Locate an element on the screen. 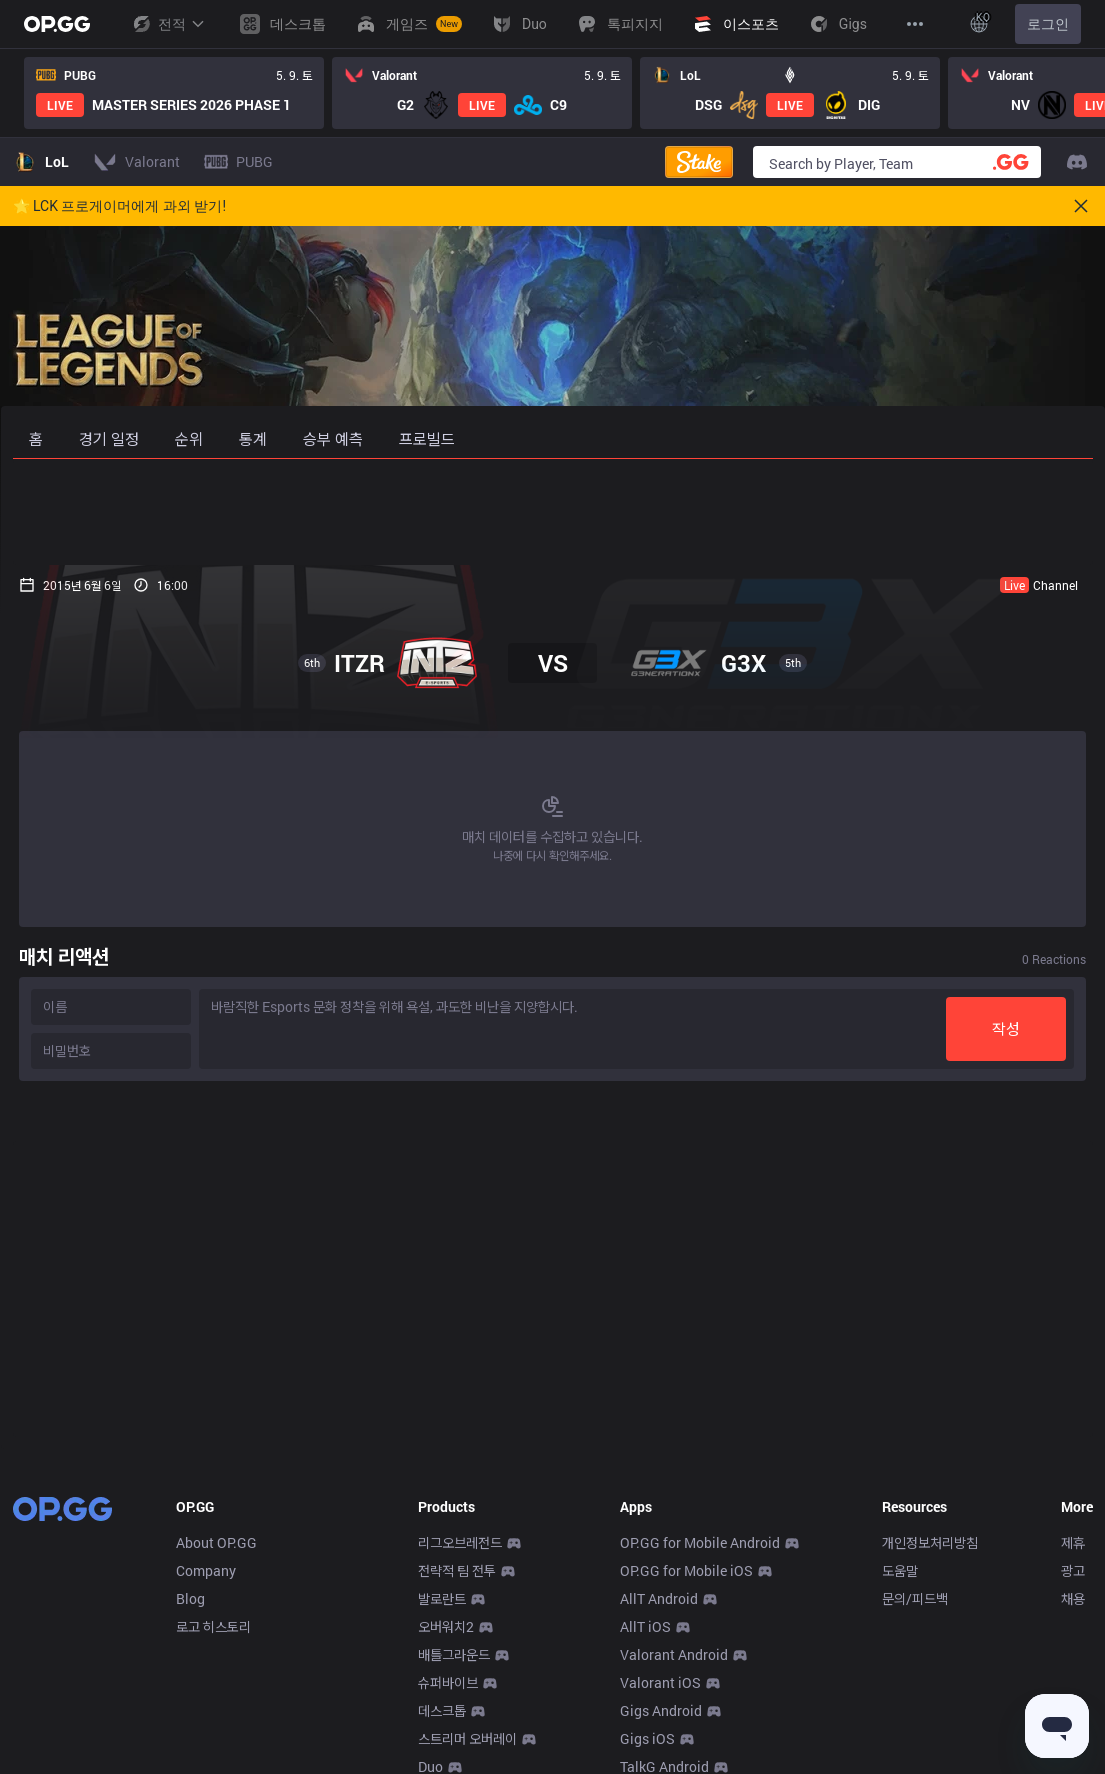 The height and width of the screenshot is (1774, 1105). 오버워치2 is located at coordinates (446, 1626).